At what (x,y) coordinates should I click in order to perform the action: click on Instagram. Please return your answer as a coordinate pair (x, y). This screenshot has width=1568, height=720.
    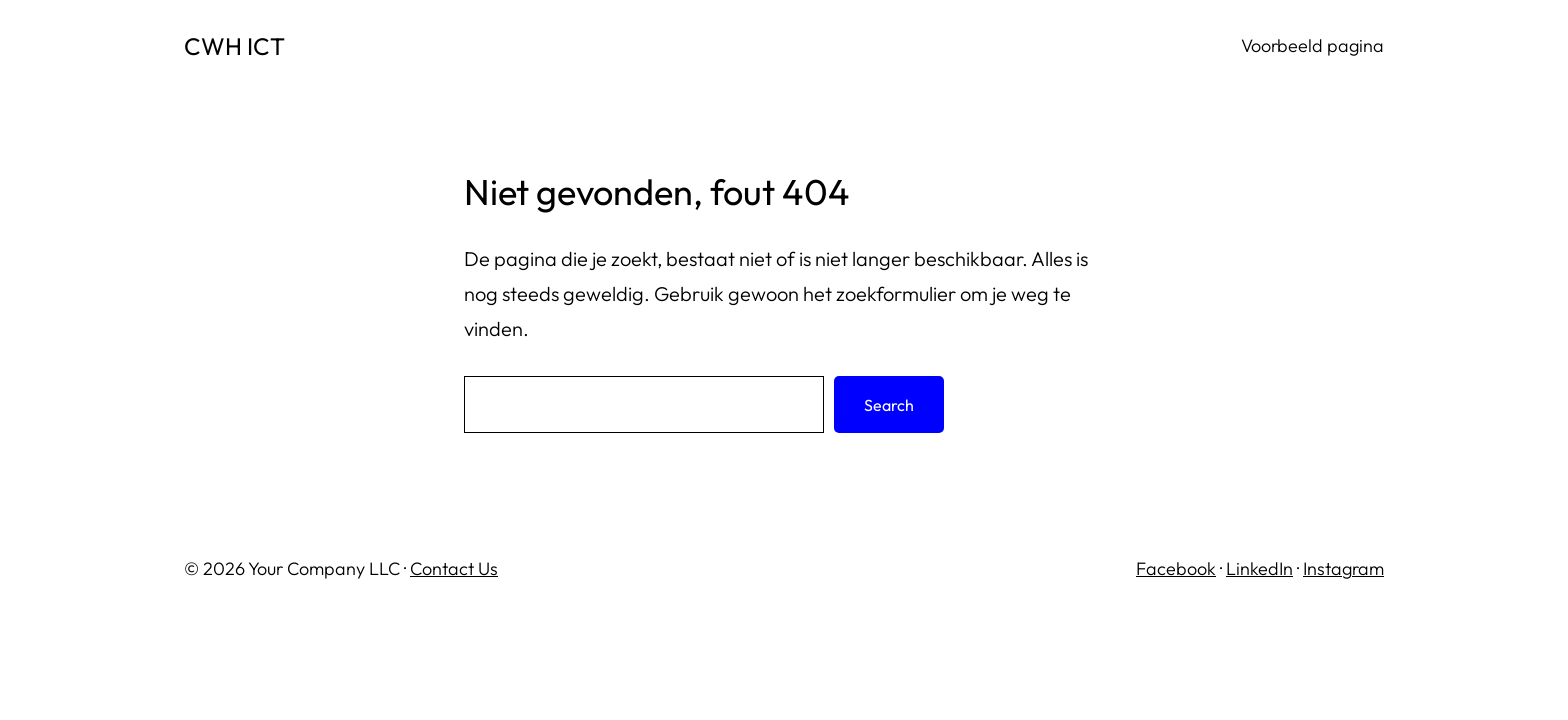
    Looking at the image, I should click on (1343, 568).